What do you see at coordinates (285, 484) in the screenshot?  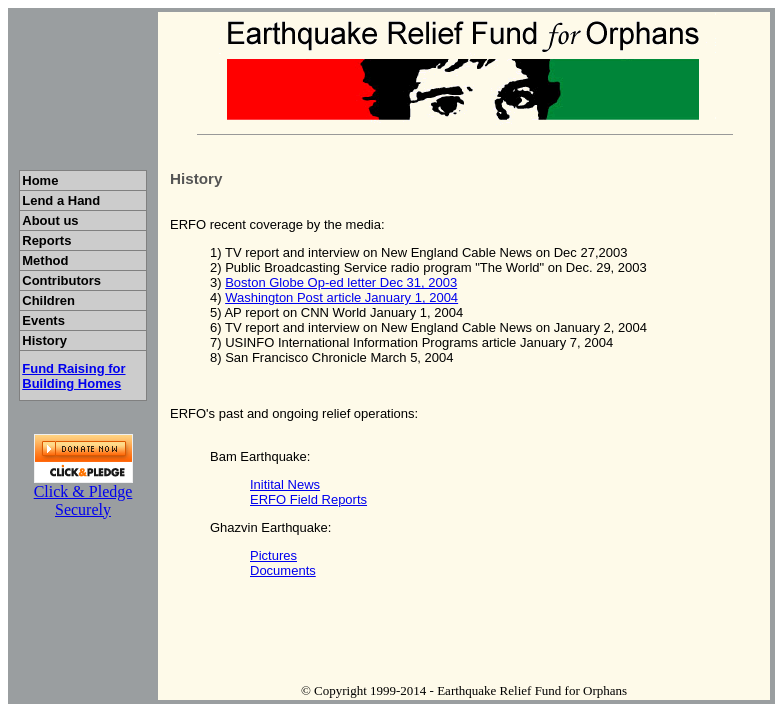 I see `Initital News` at bounding box center [285, 484].